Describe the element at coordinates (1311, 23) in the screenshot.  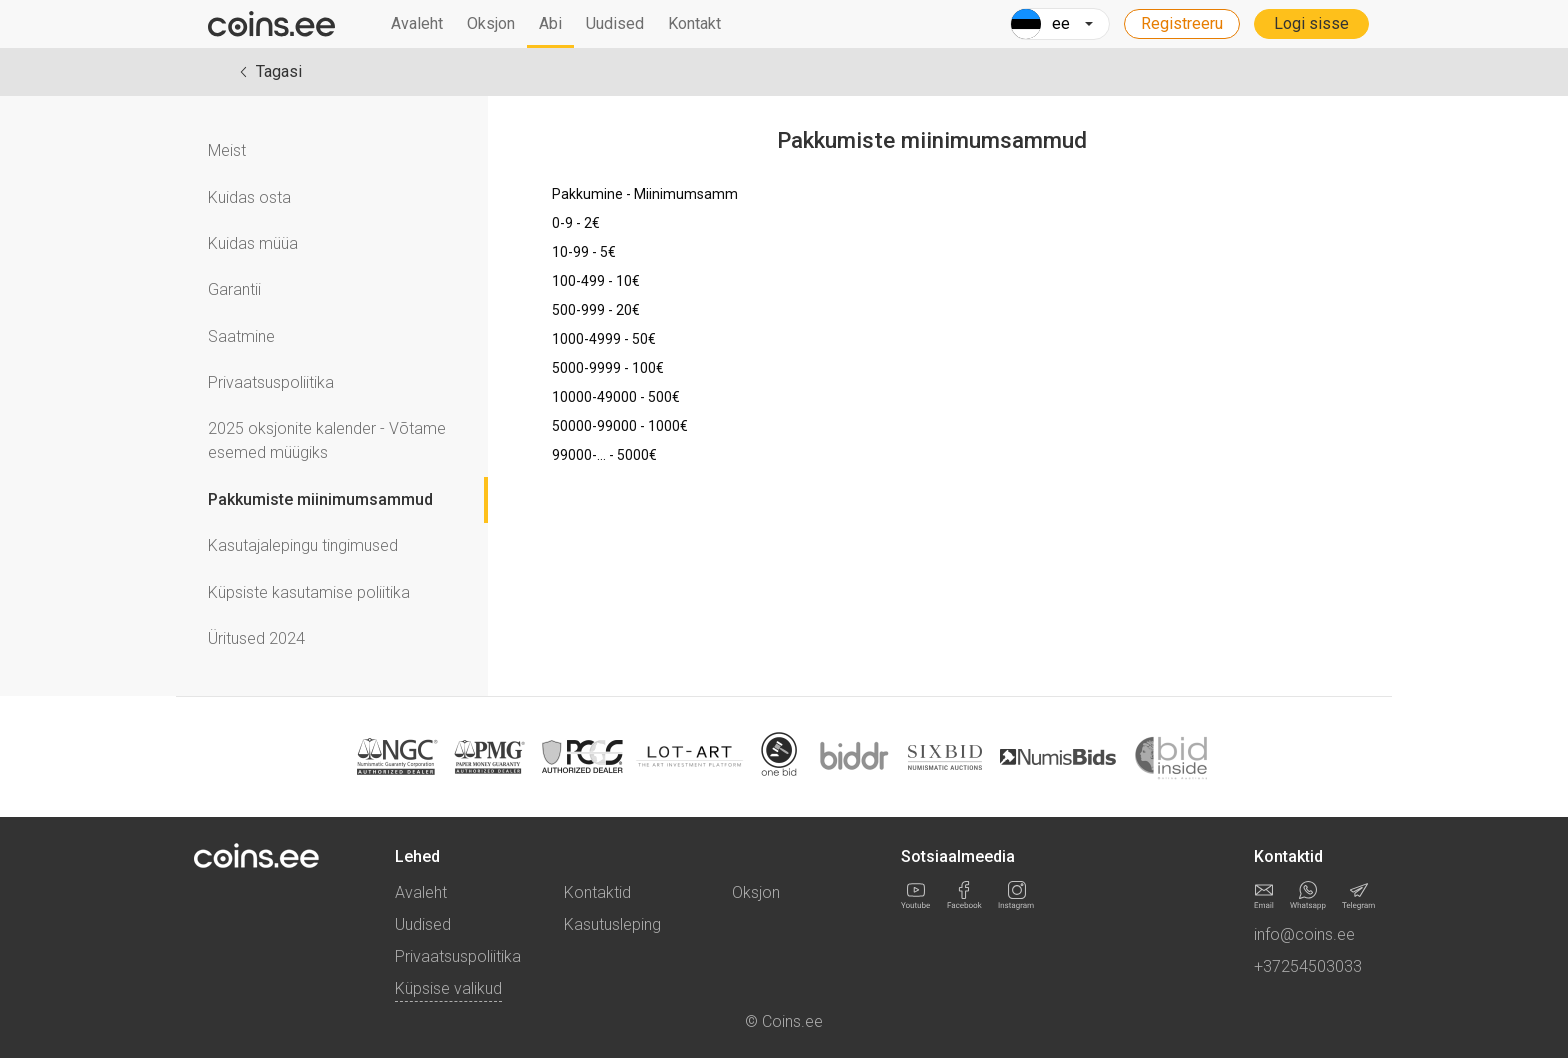
I see `Logi sisse` at that location.